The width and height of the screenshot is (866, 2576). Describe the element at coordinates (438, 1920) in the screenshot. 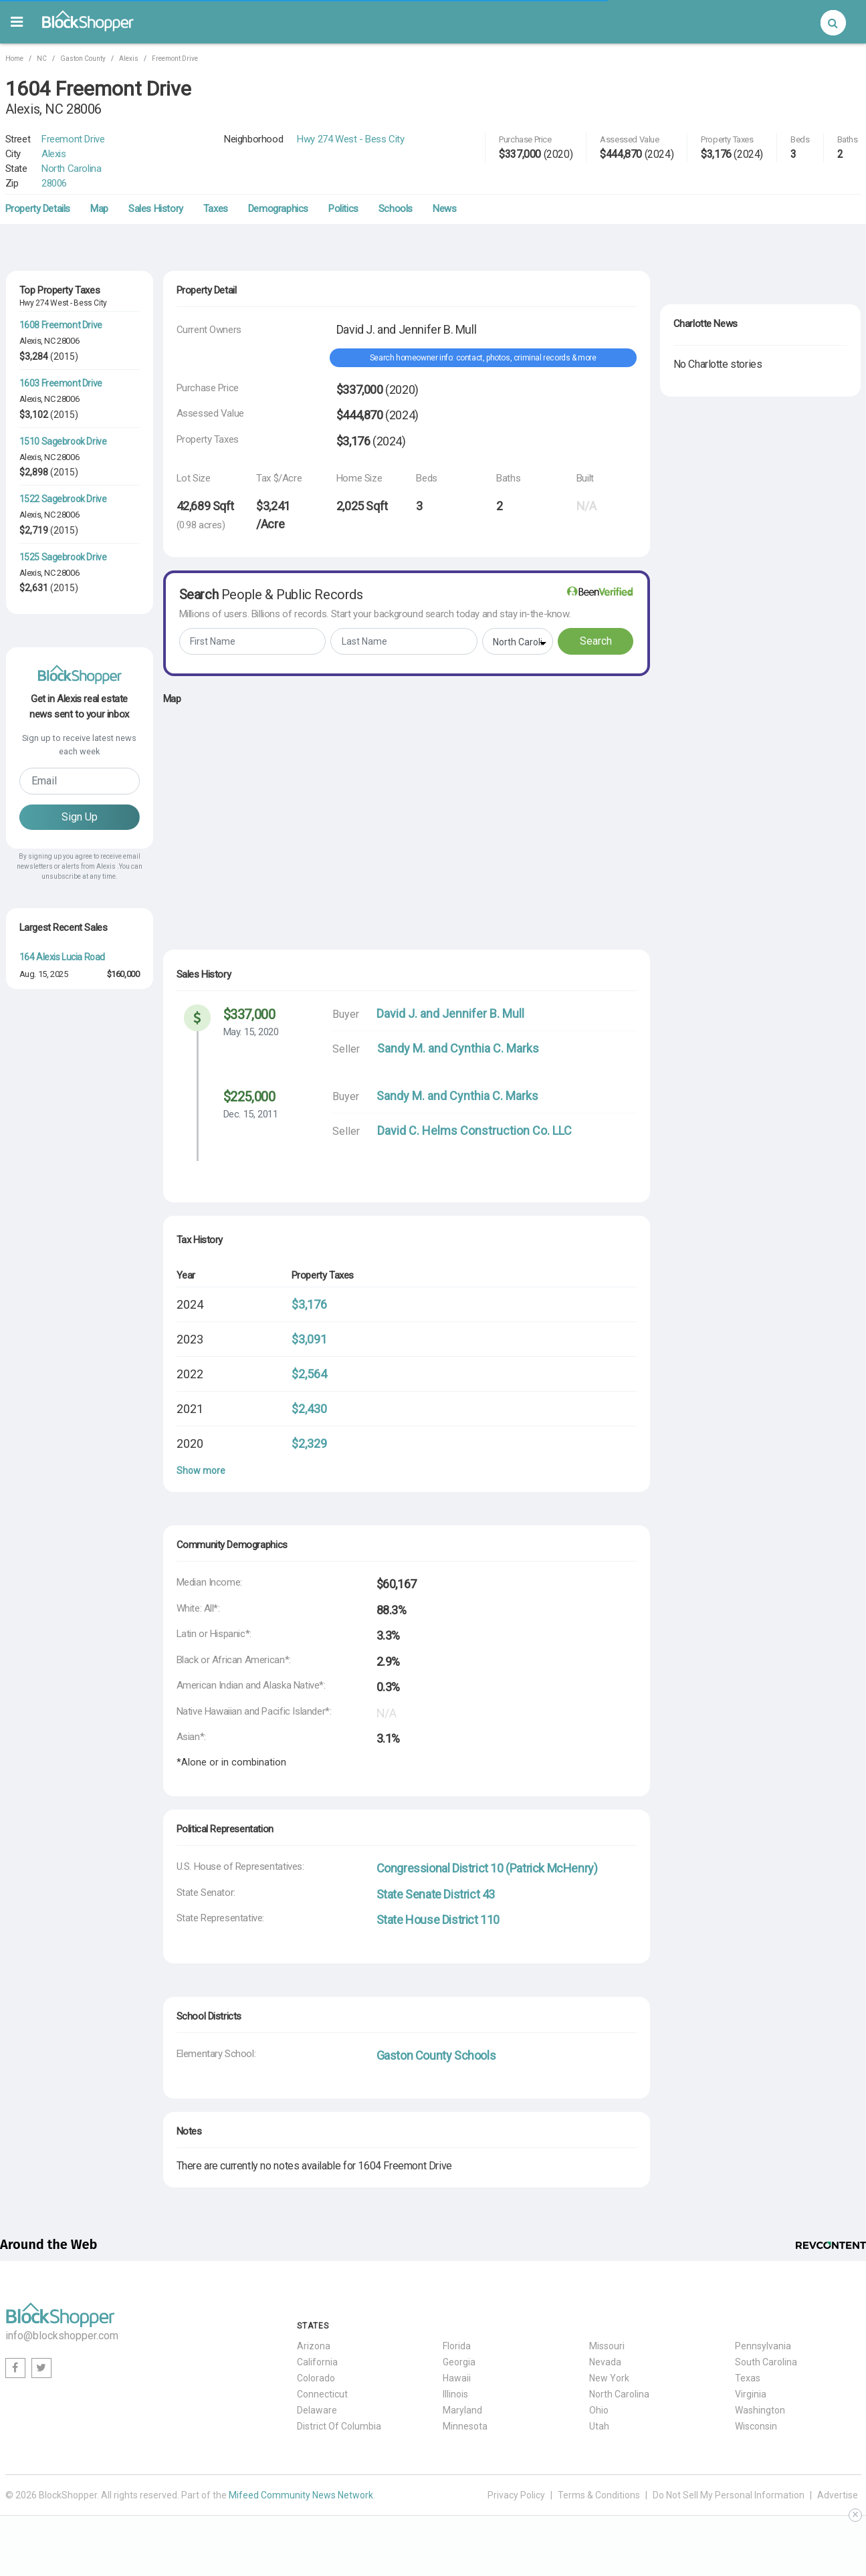

I see `State House District 110` at that location.